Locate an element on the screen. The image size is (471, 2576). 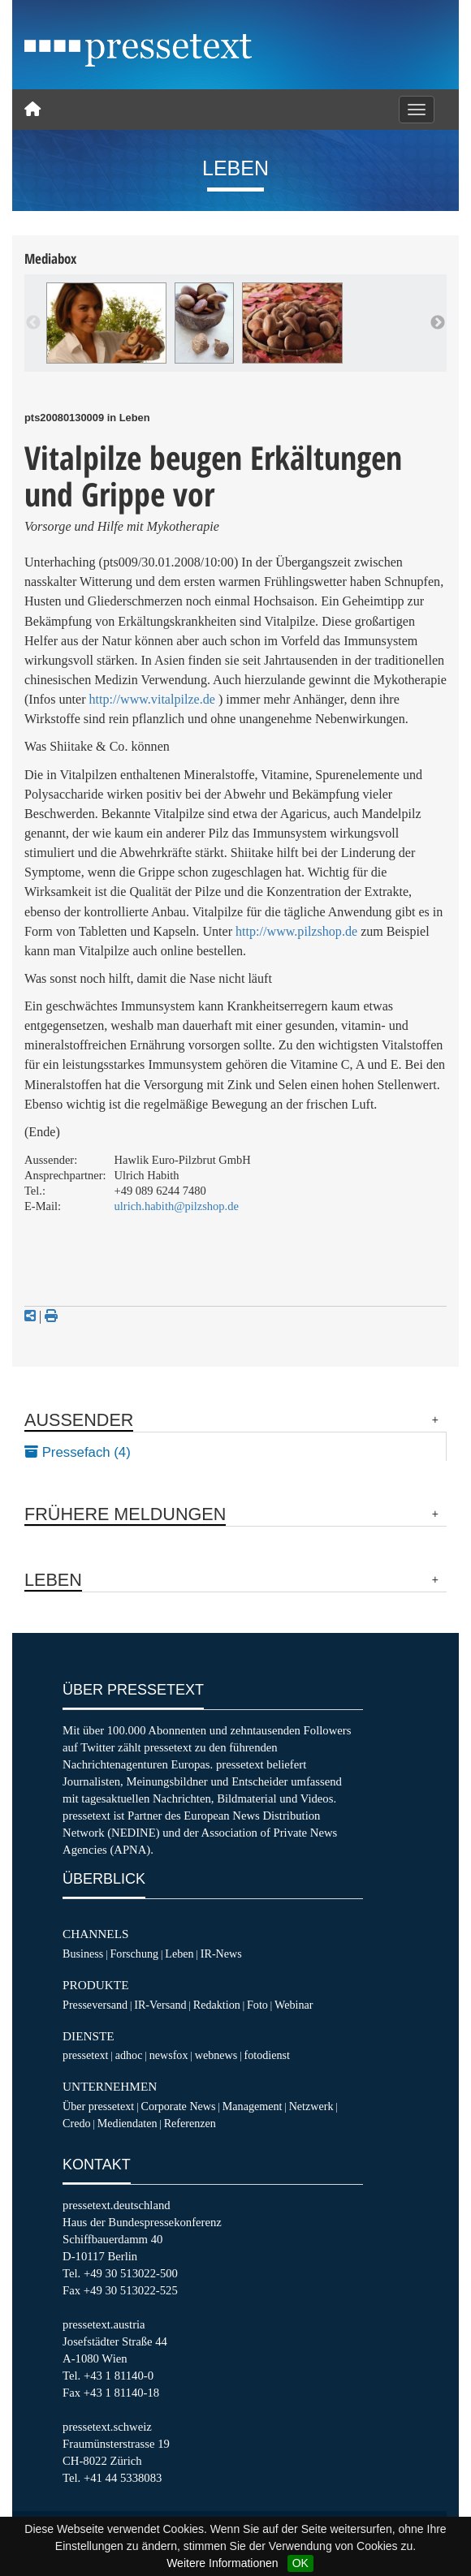
adhoc is located at coordinates (129, 2054).